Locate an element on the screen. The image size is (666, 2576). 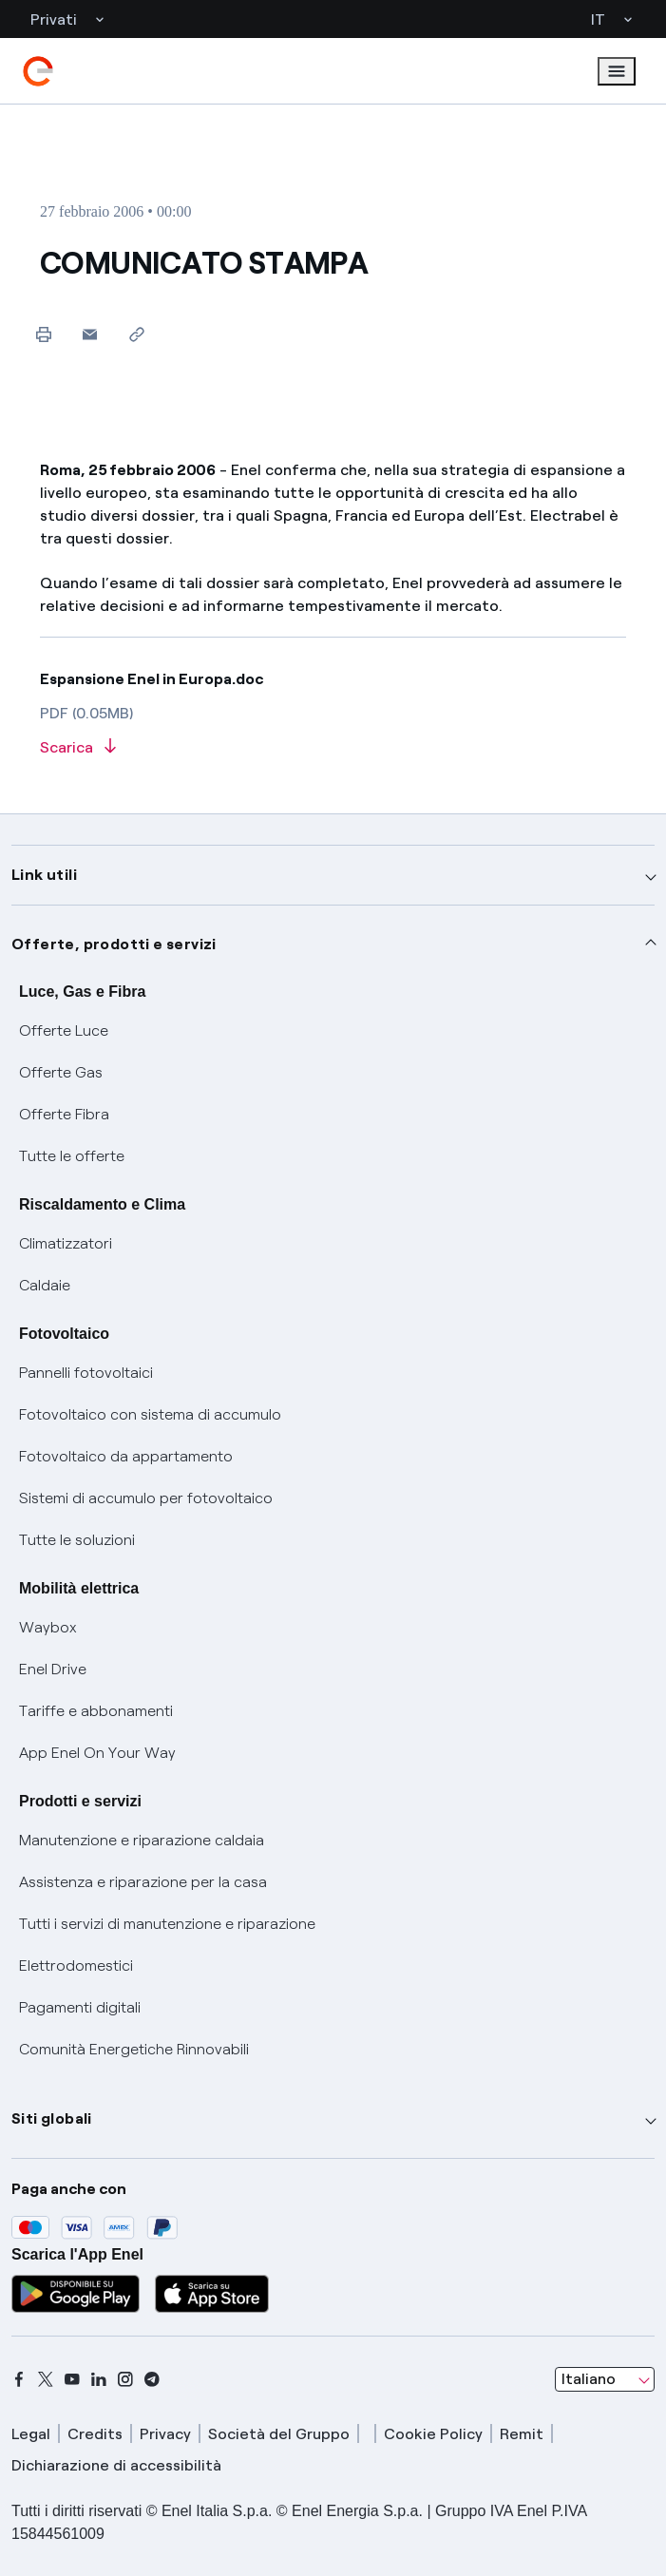
Pagamenti digitali is located at coordinates (80, 2007).